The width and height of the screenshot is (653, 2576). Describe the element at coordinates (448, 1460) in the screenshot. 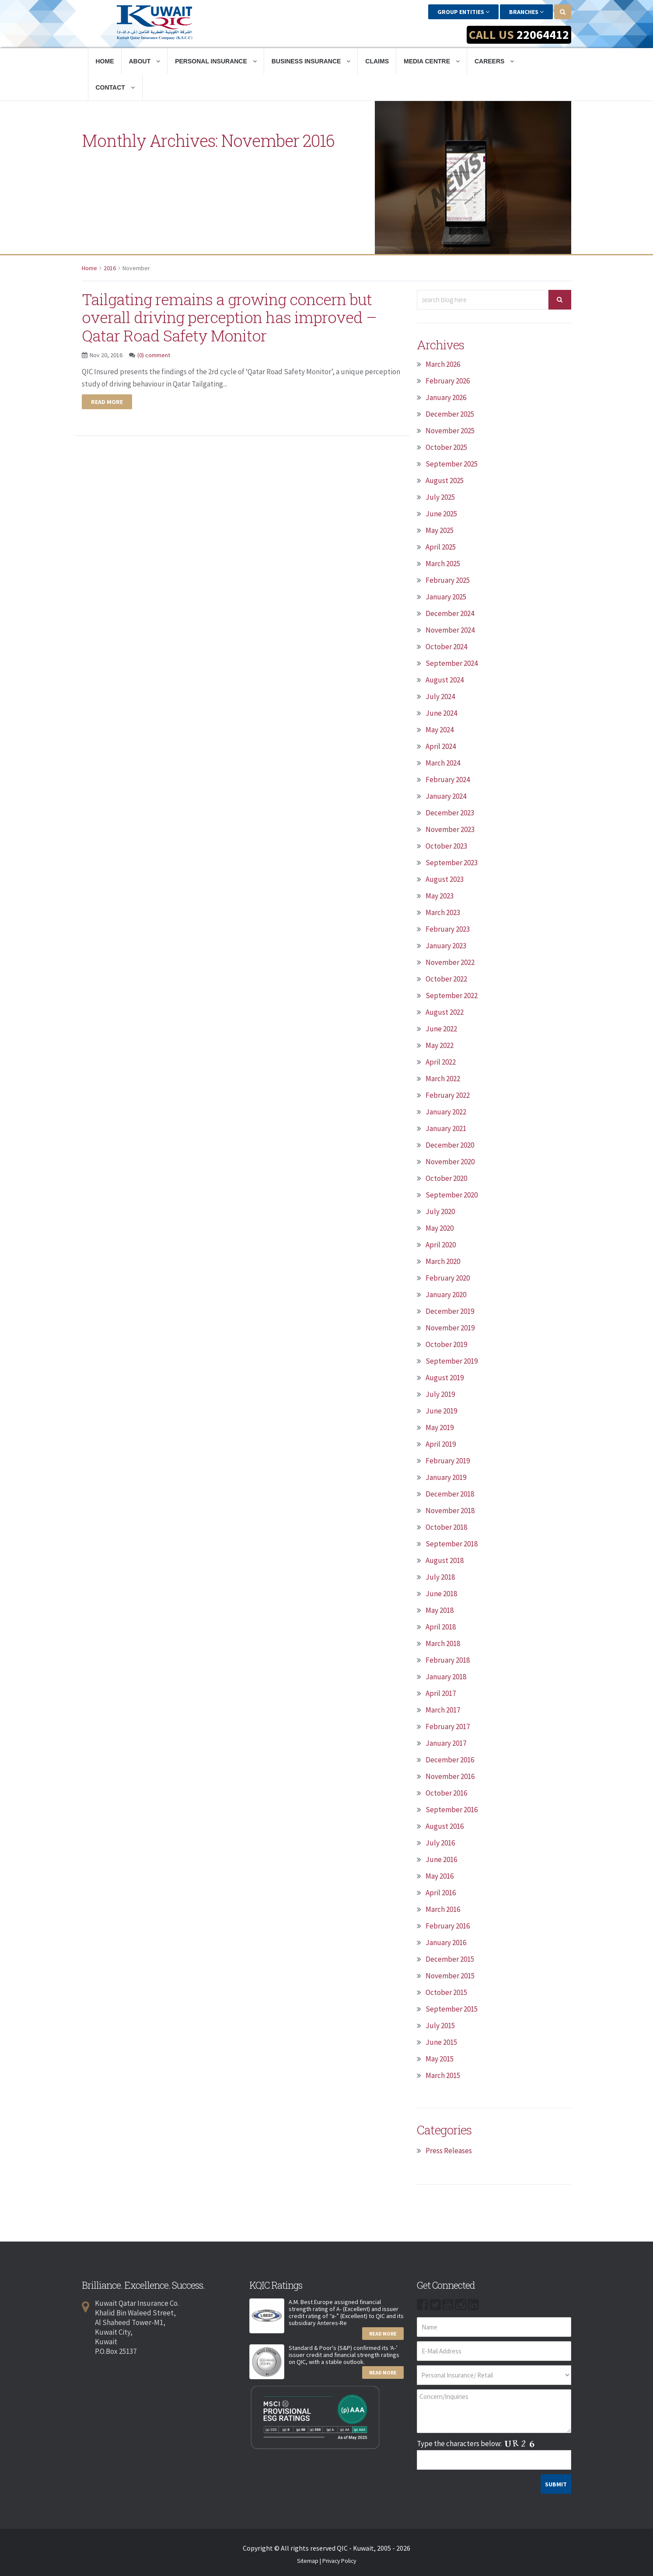

I see `February 2019` at that location.